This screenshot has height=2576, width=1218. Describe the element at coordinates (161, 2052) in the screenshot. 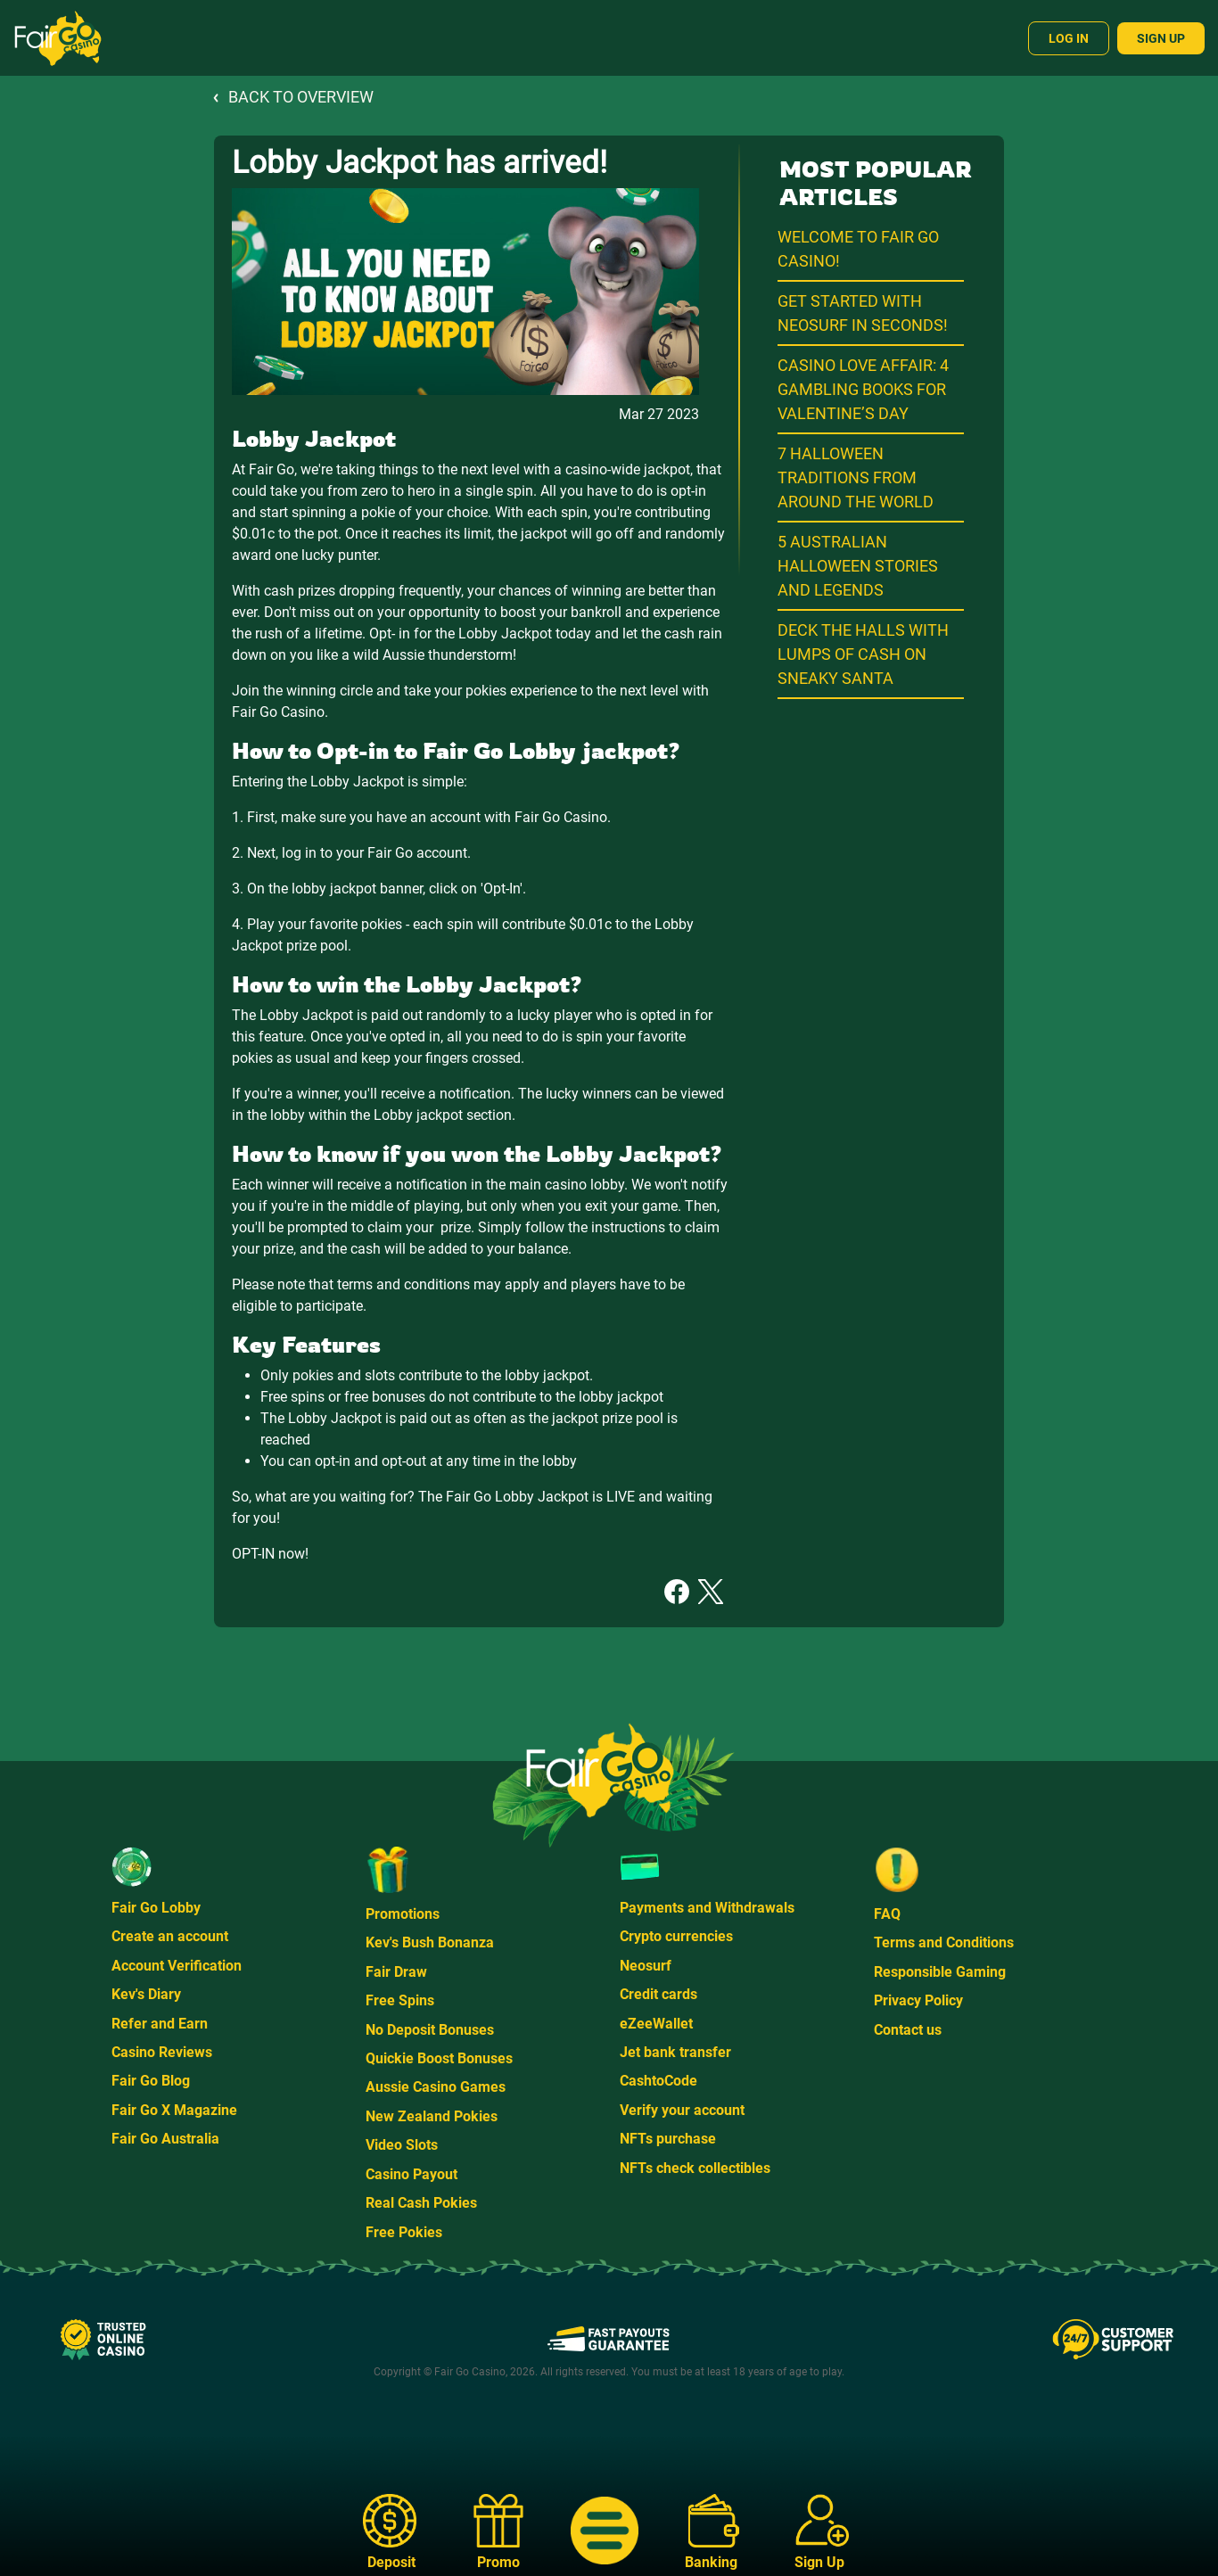

I see `Casino Reviews` at that location.